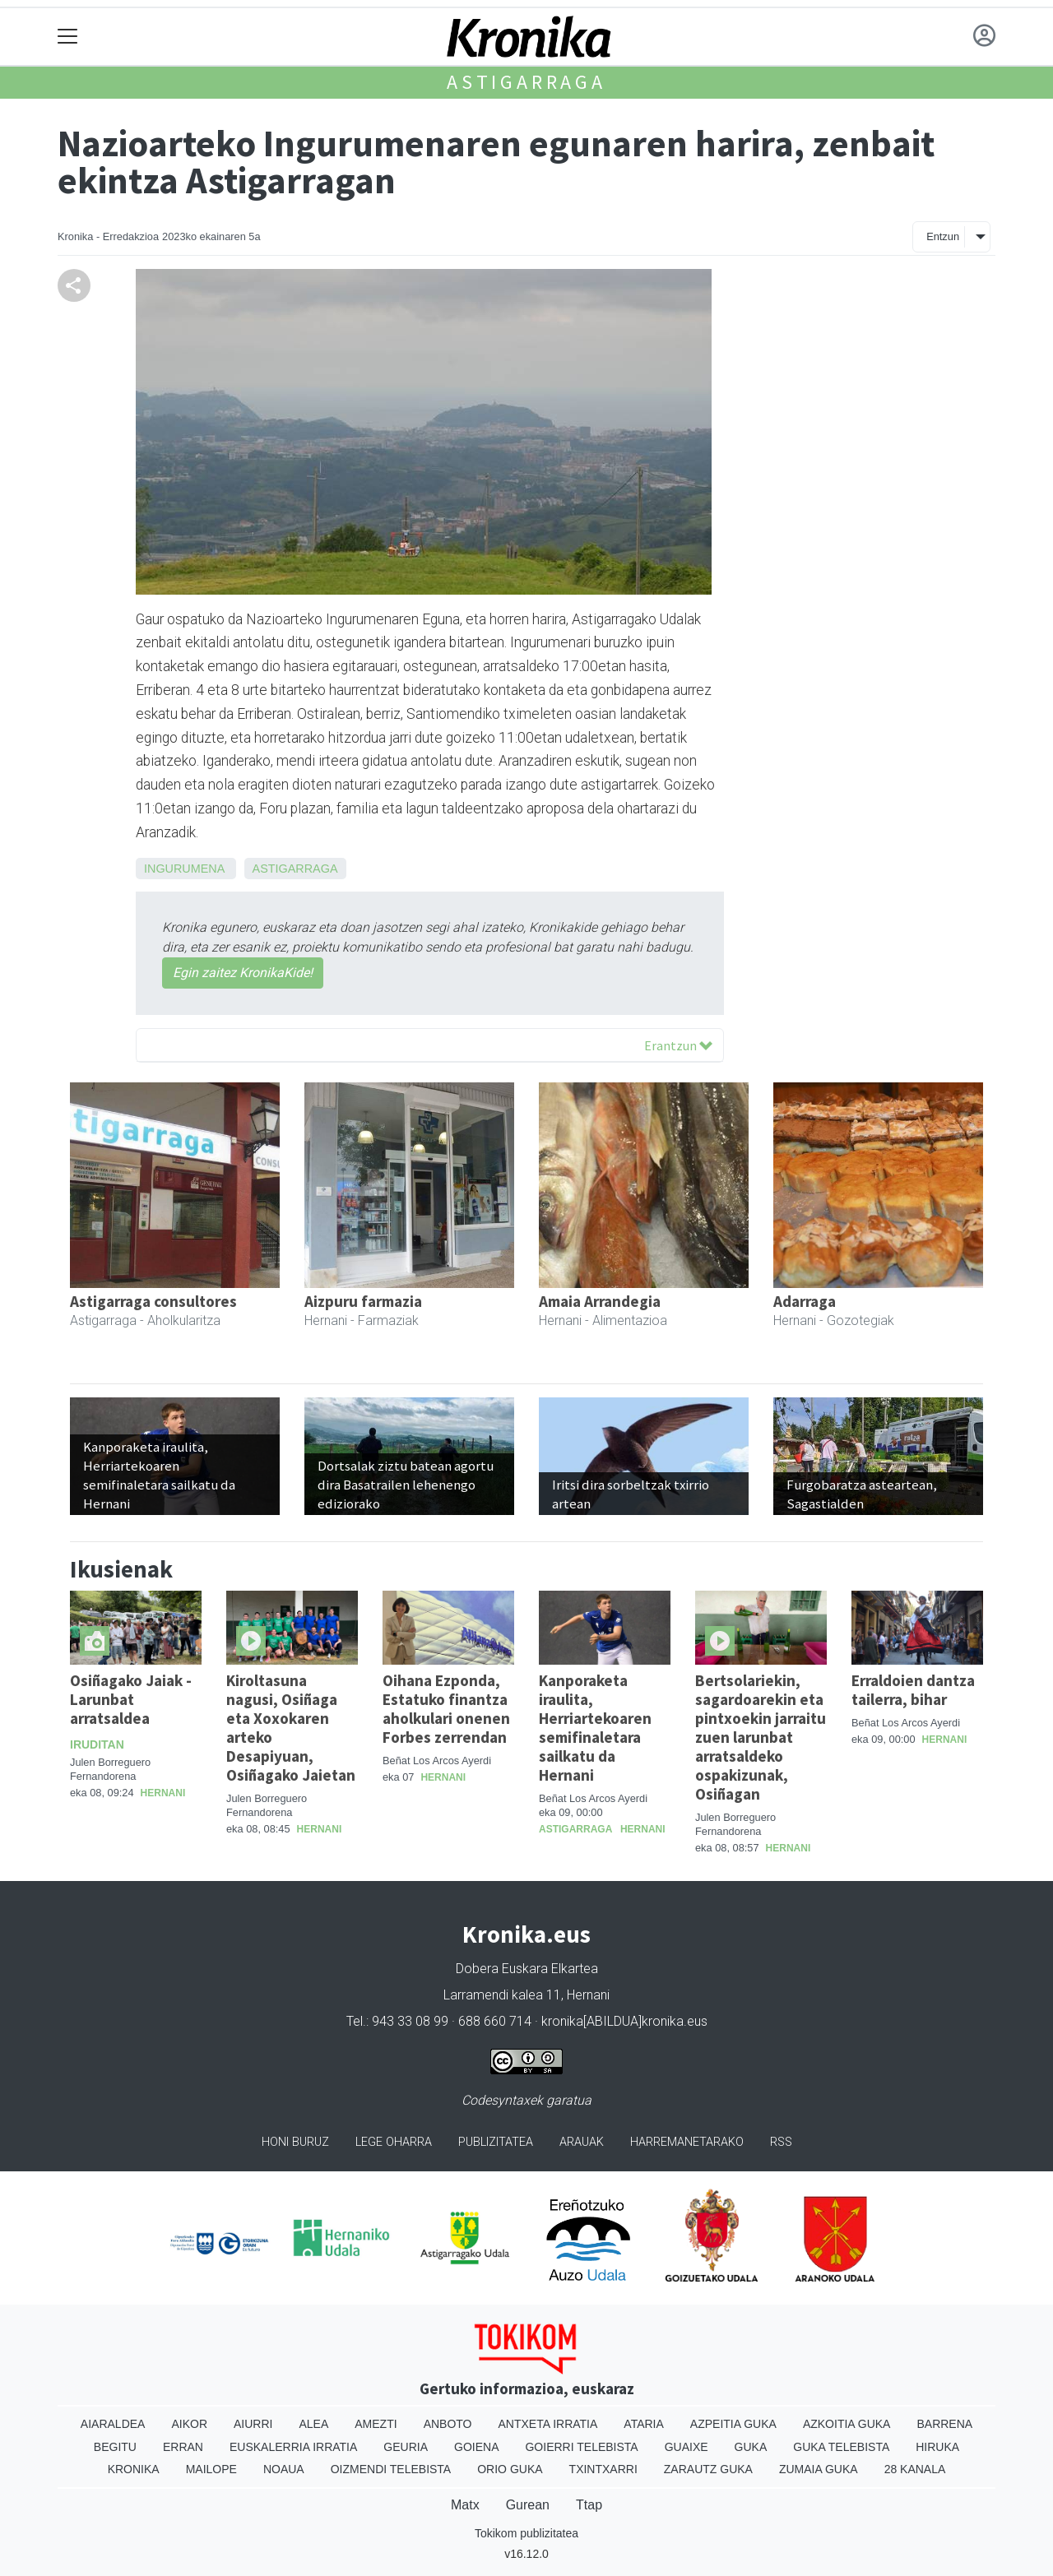 This screenshot has height=2576, width=1053. What do you see at coordinates (528, 2505) in the screenshot?
I see `Gurean` at bounding box center [528, 2505].